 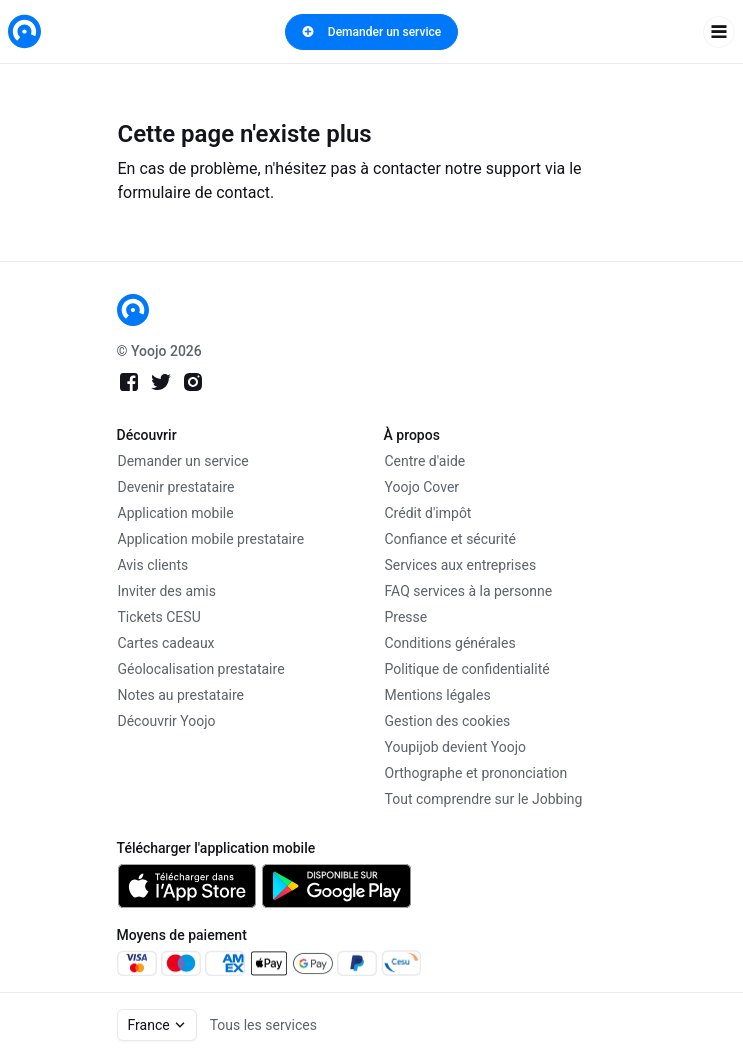 I want to click on FAQ services à la personne [link], so click(x=469, y=591).